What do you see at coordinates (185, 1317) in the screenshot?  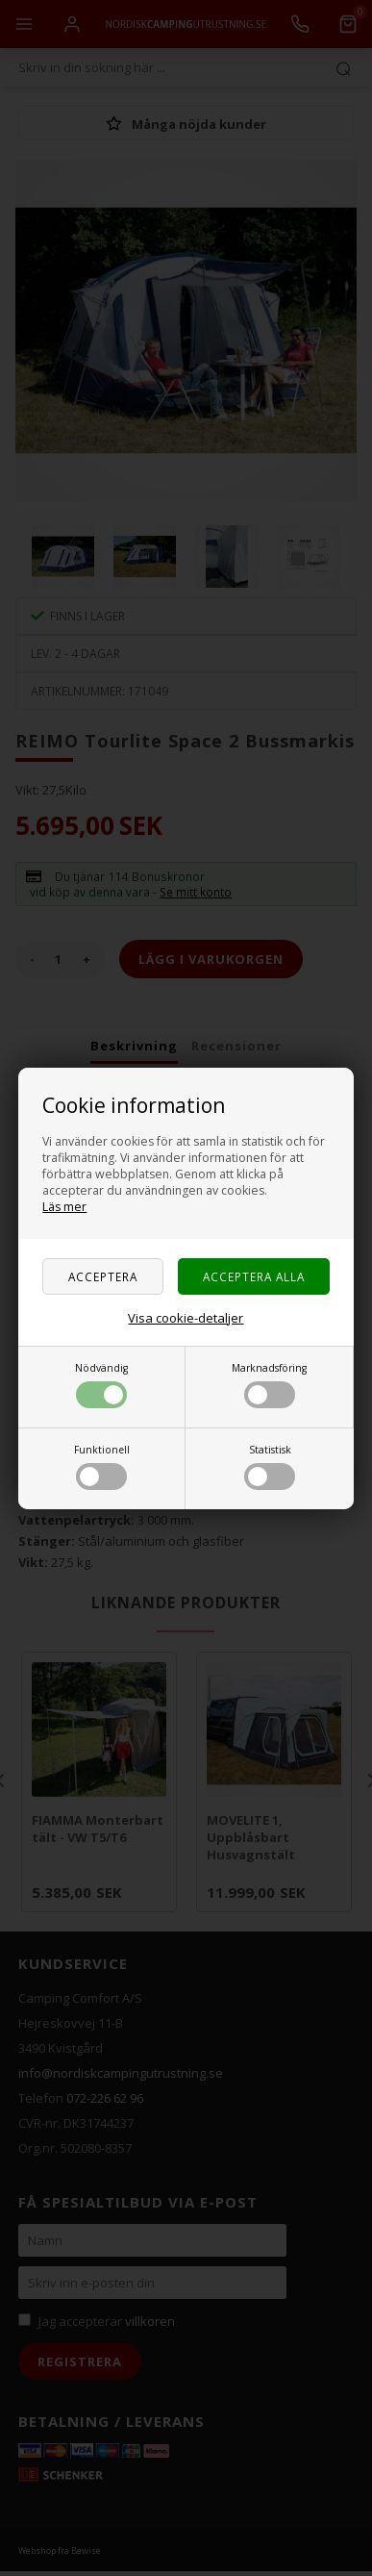 I see `Visa cookie-detaljer` at bounding box center [185, 1317].